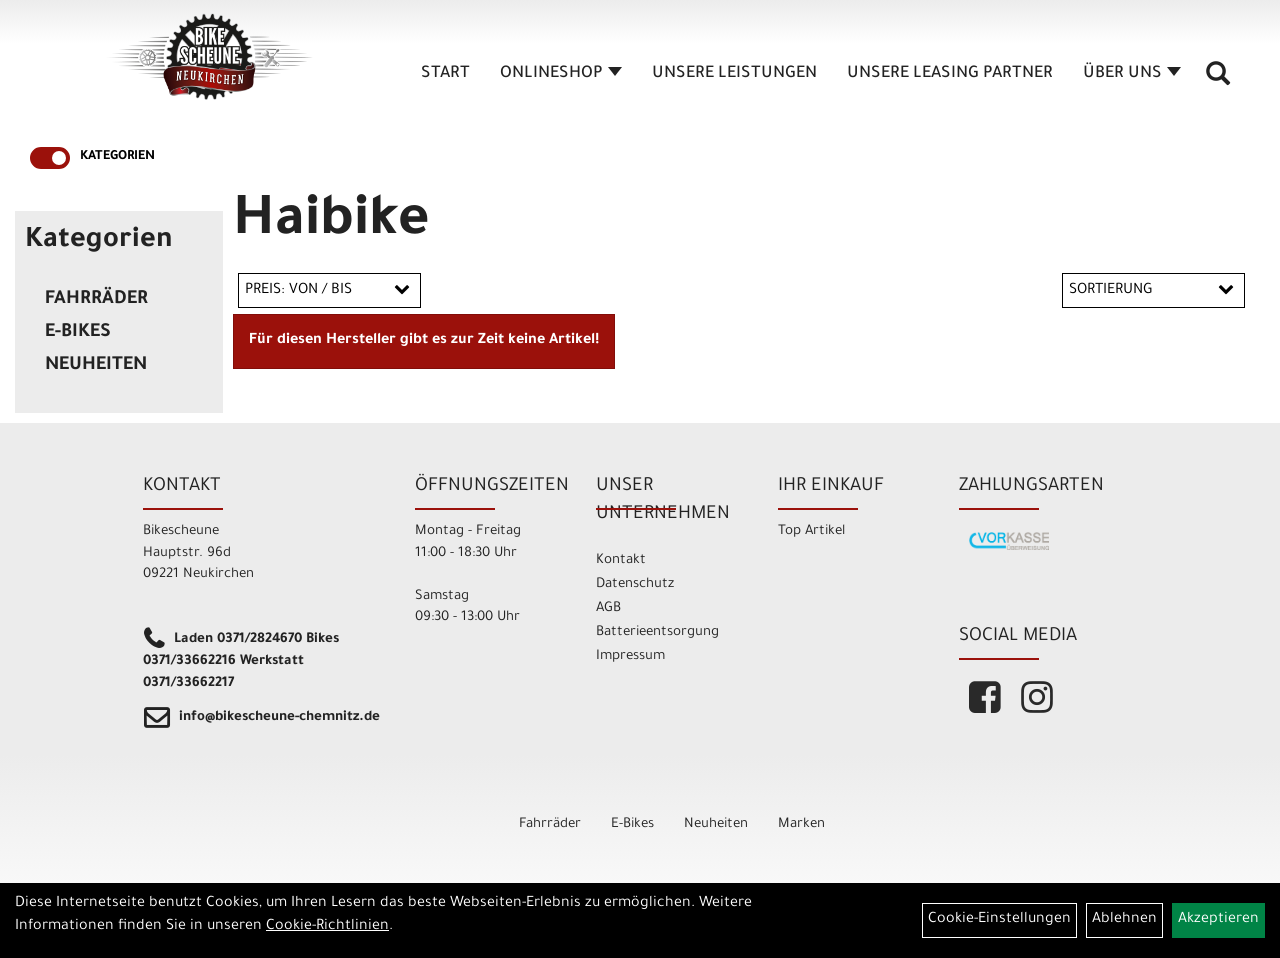  What do you see at coordinates (561, 74) in the screenshot?
I see `Onlineshop` at bounding box center [561, 74].